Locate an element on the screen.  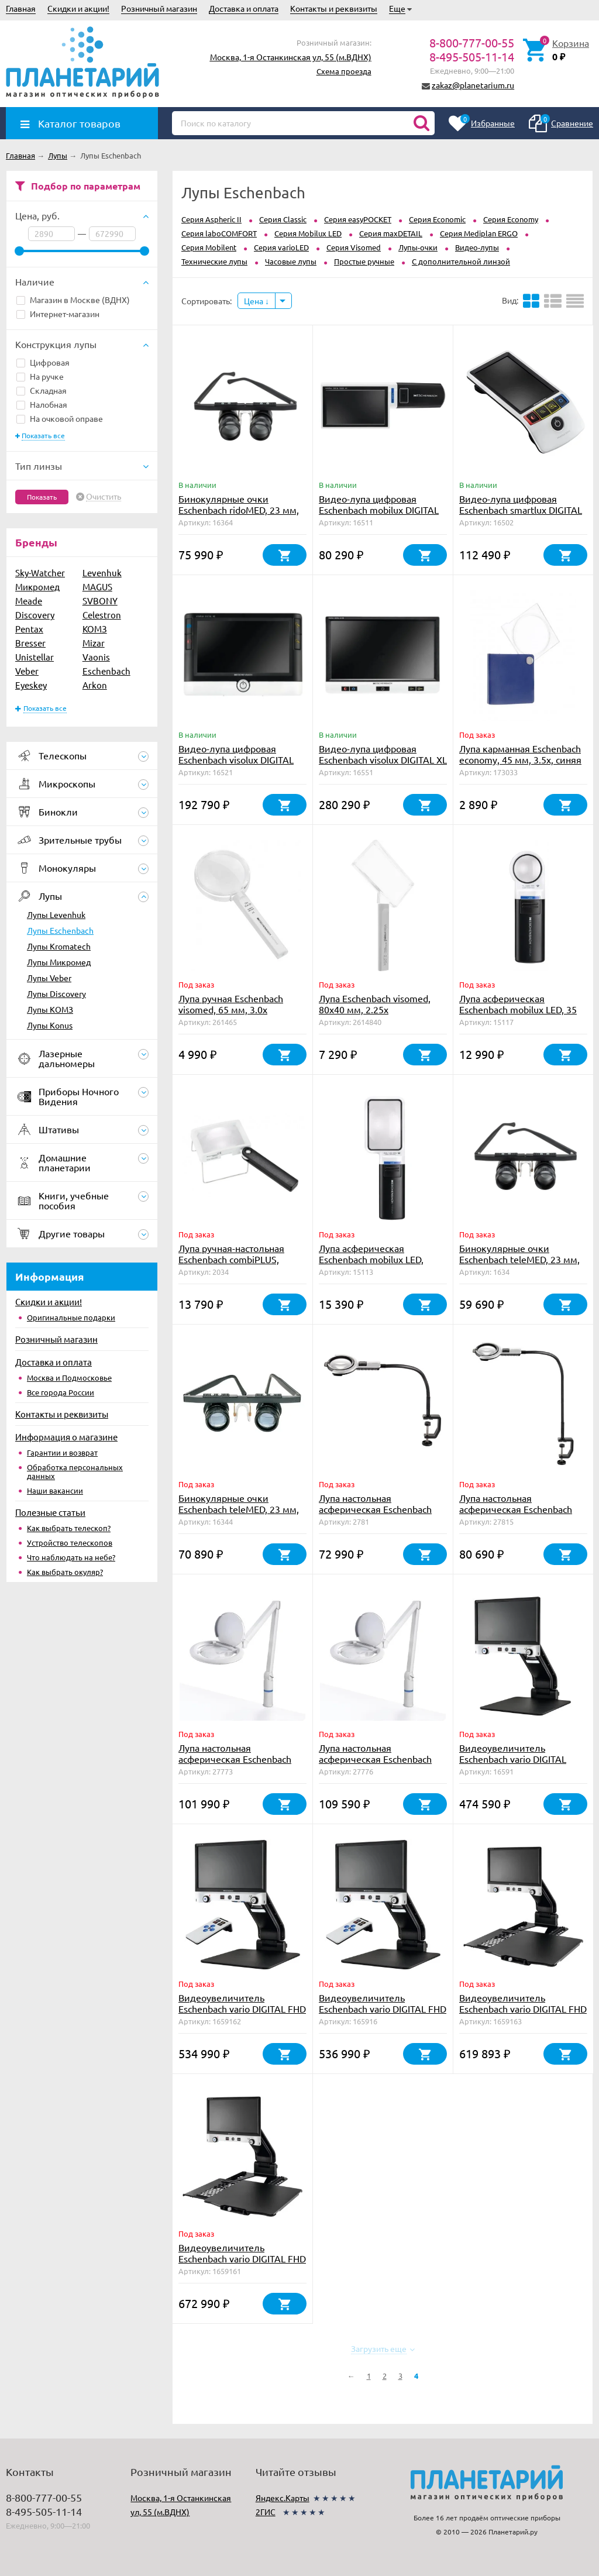
Celestron is located at coordinates (101, 614).